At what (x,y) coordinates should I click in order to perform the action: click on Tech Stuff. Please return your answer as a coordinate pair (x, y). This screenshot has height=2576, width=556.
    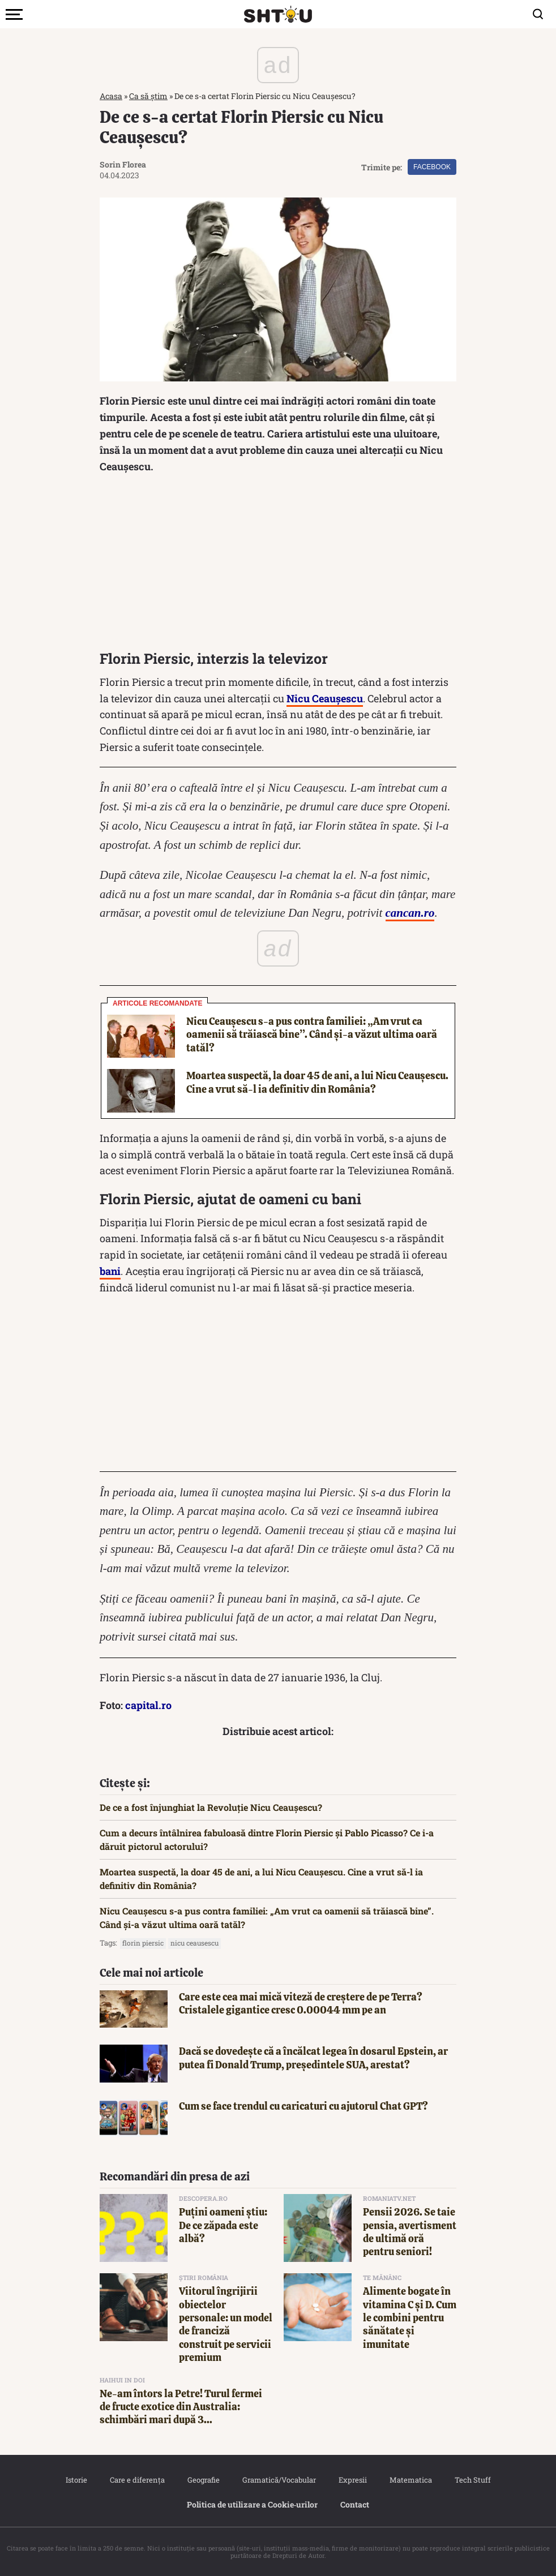
    Looking at the image, I should click on (473, 2480).